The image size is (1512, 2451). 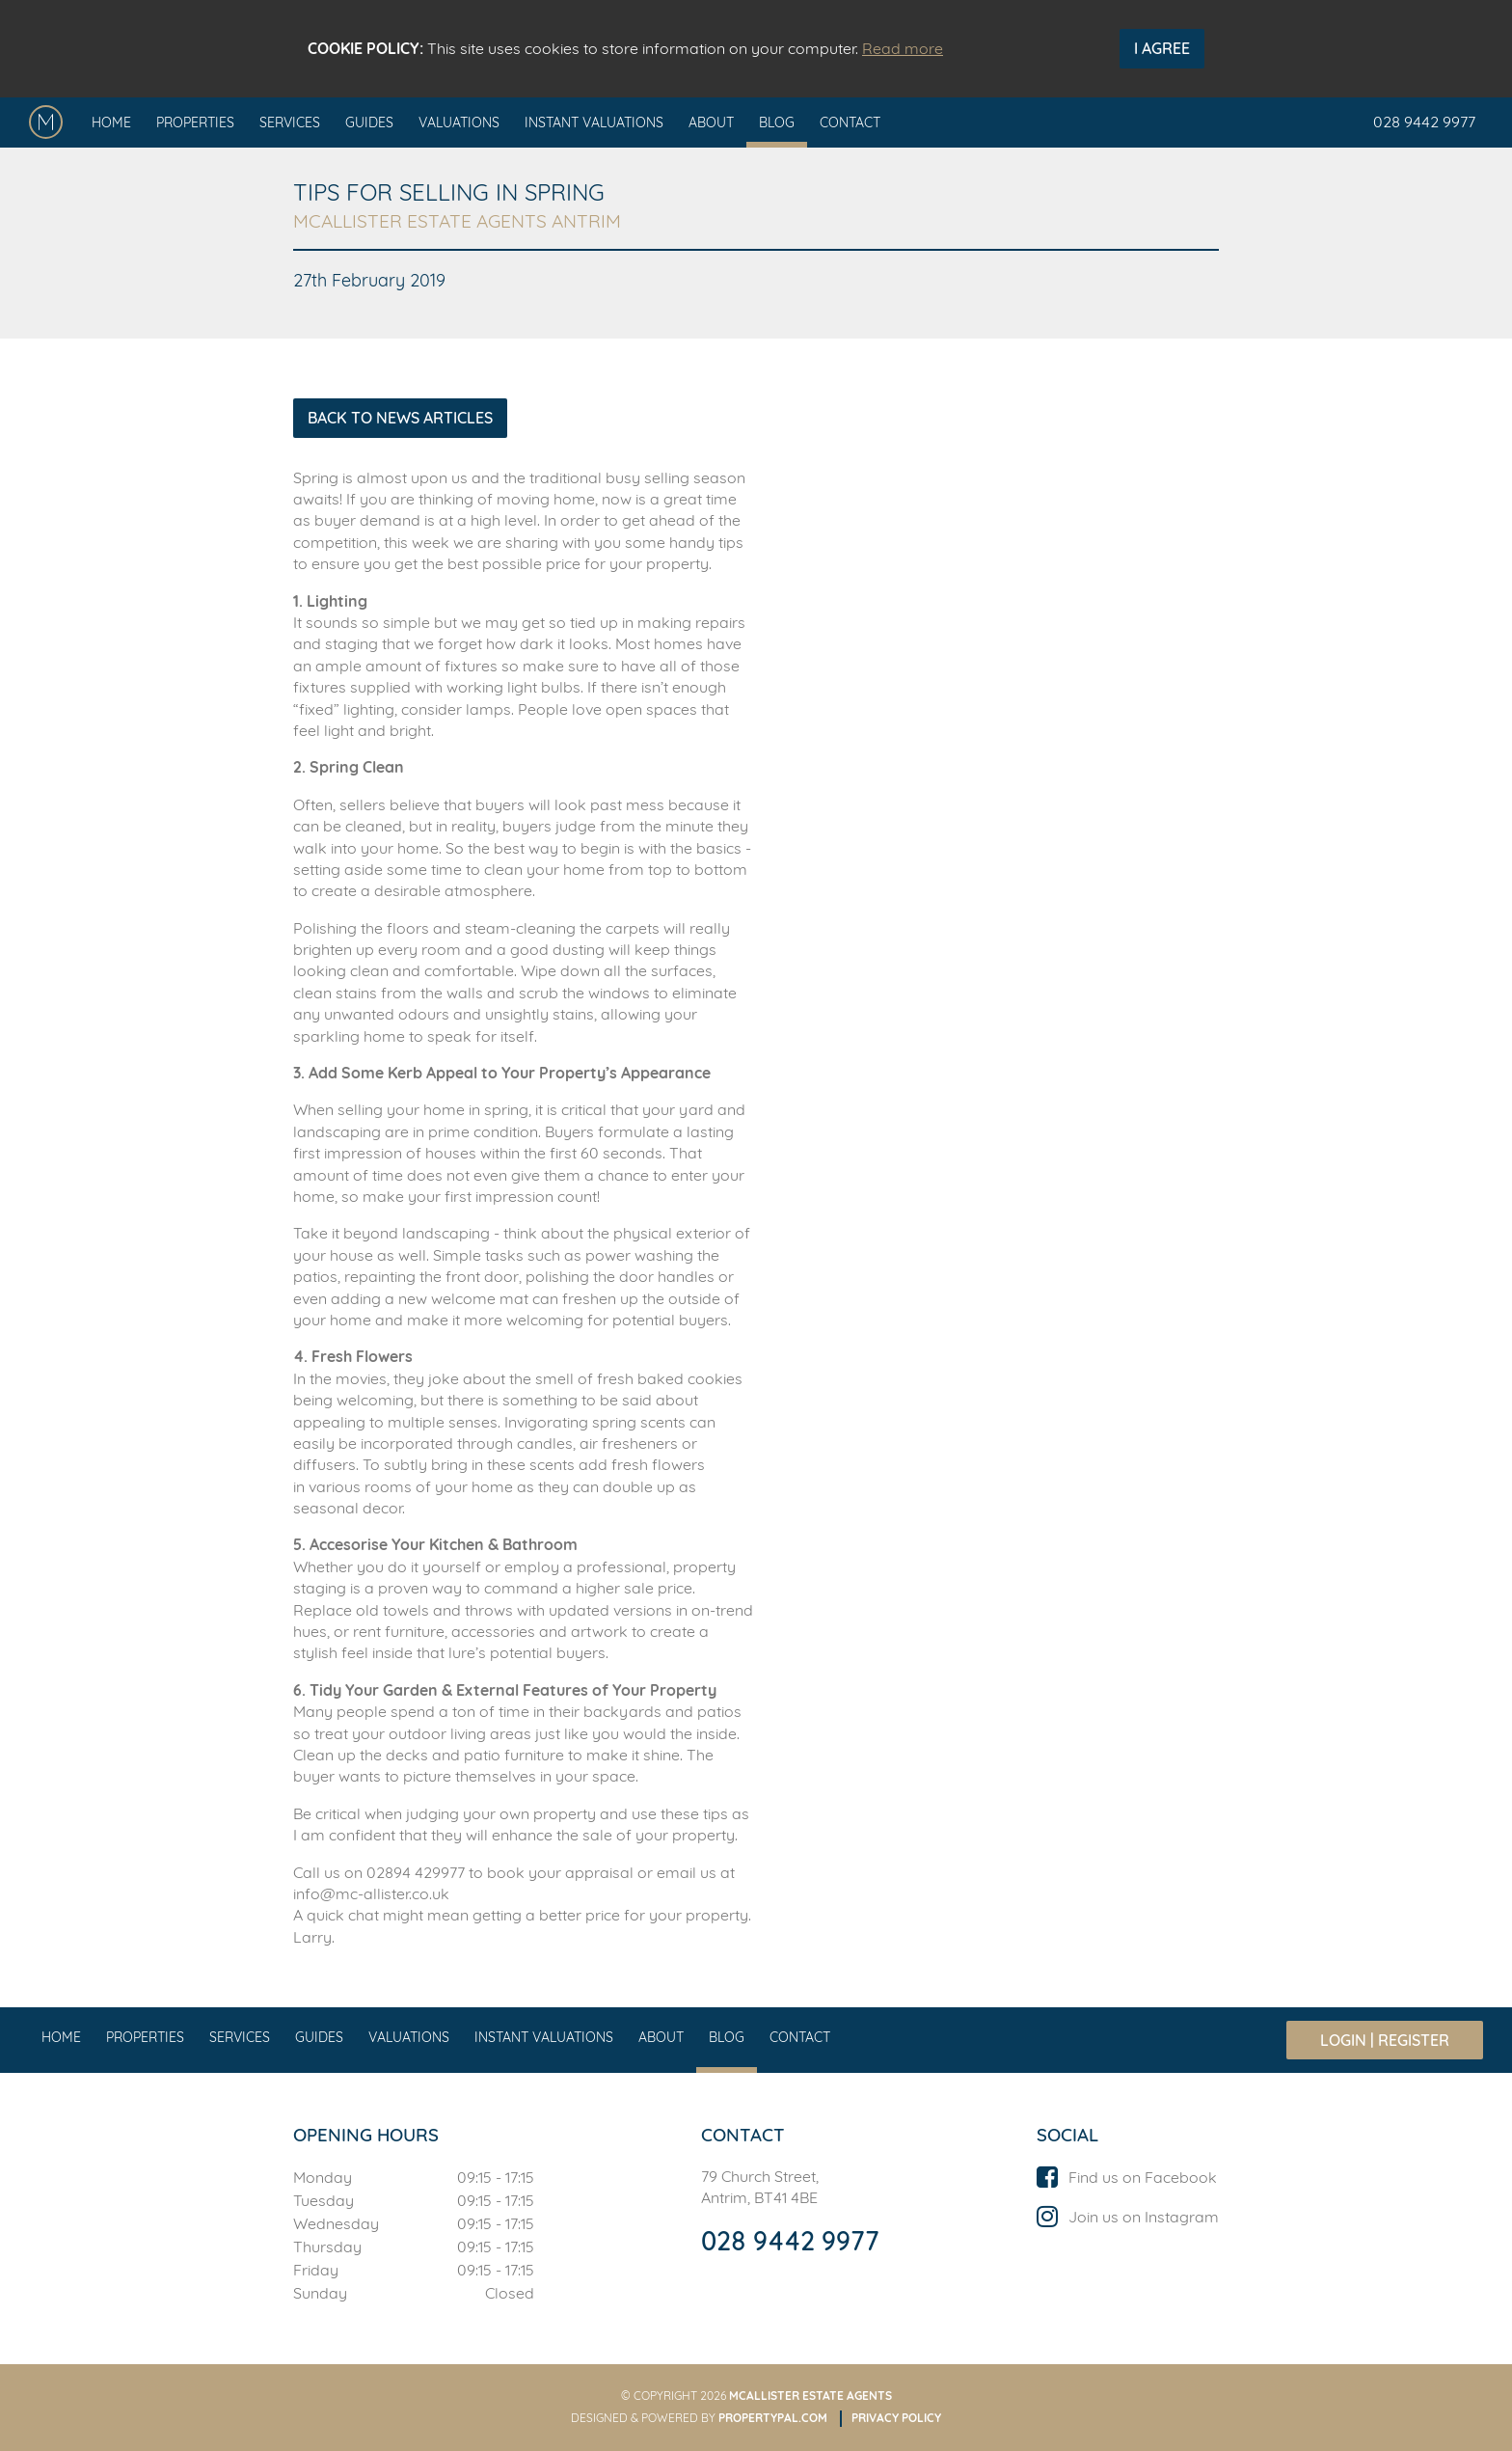 I want to click on Guides, so click(x=369, y=122).